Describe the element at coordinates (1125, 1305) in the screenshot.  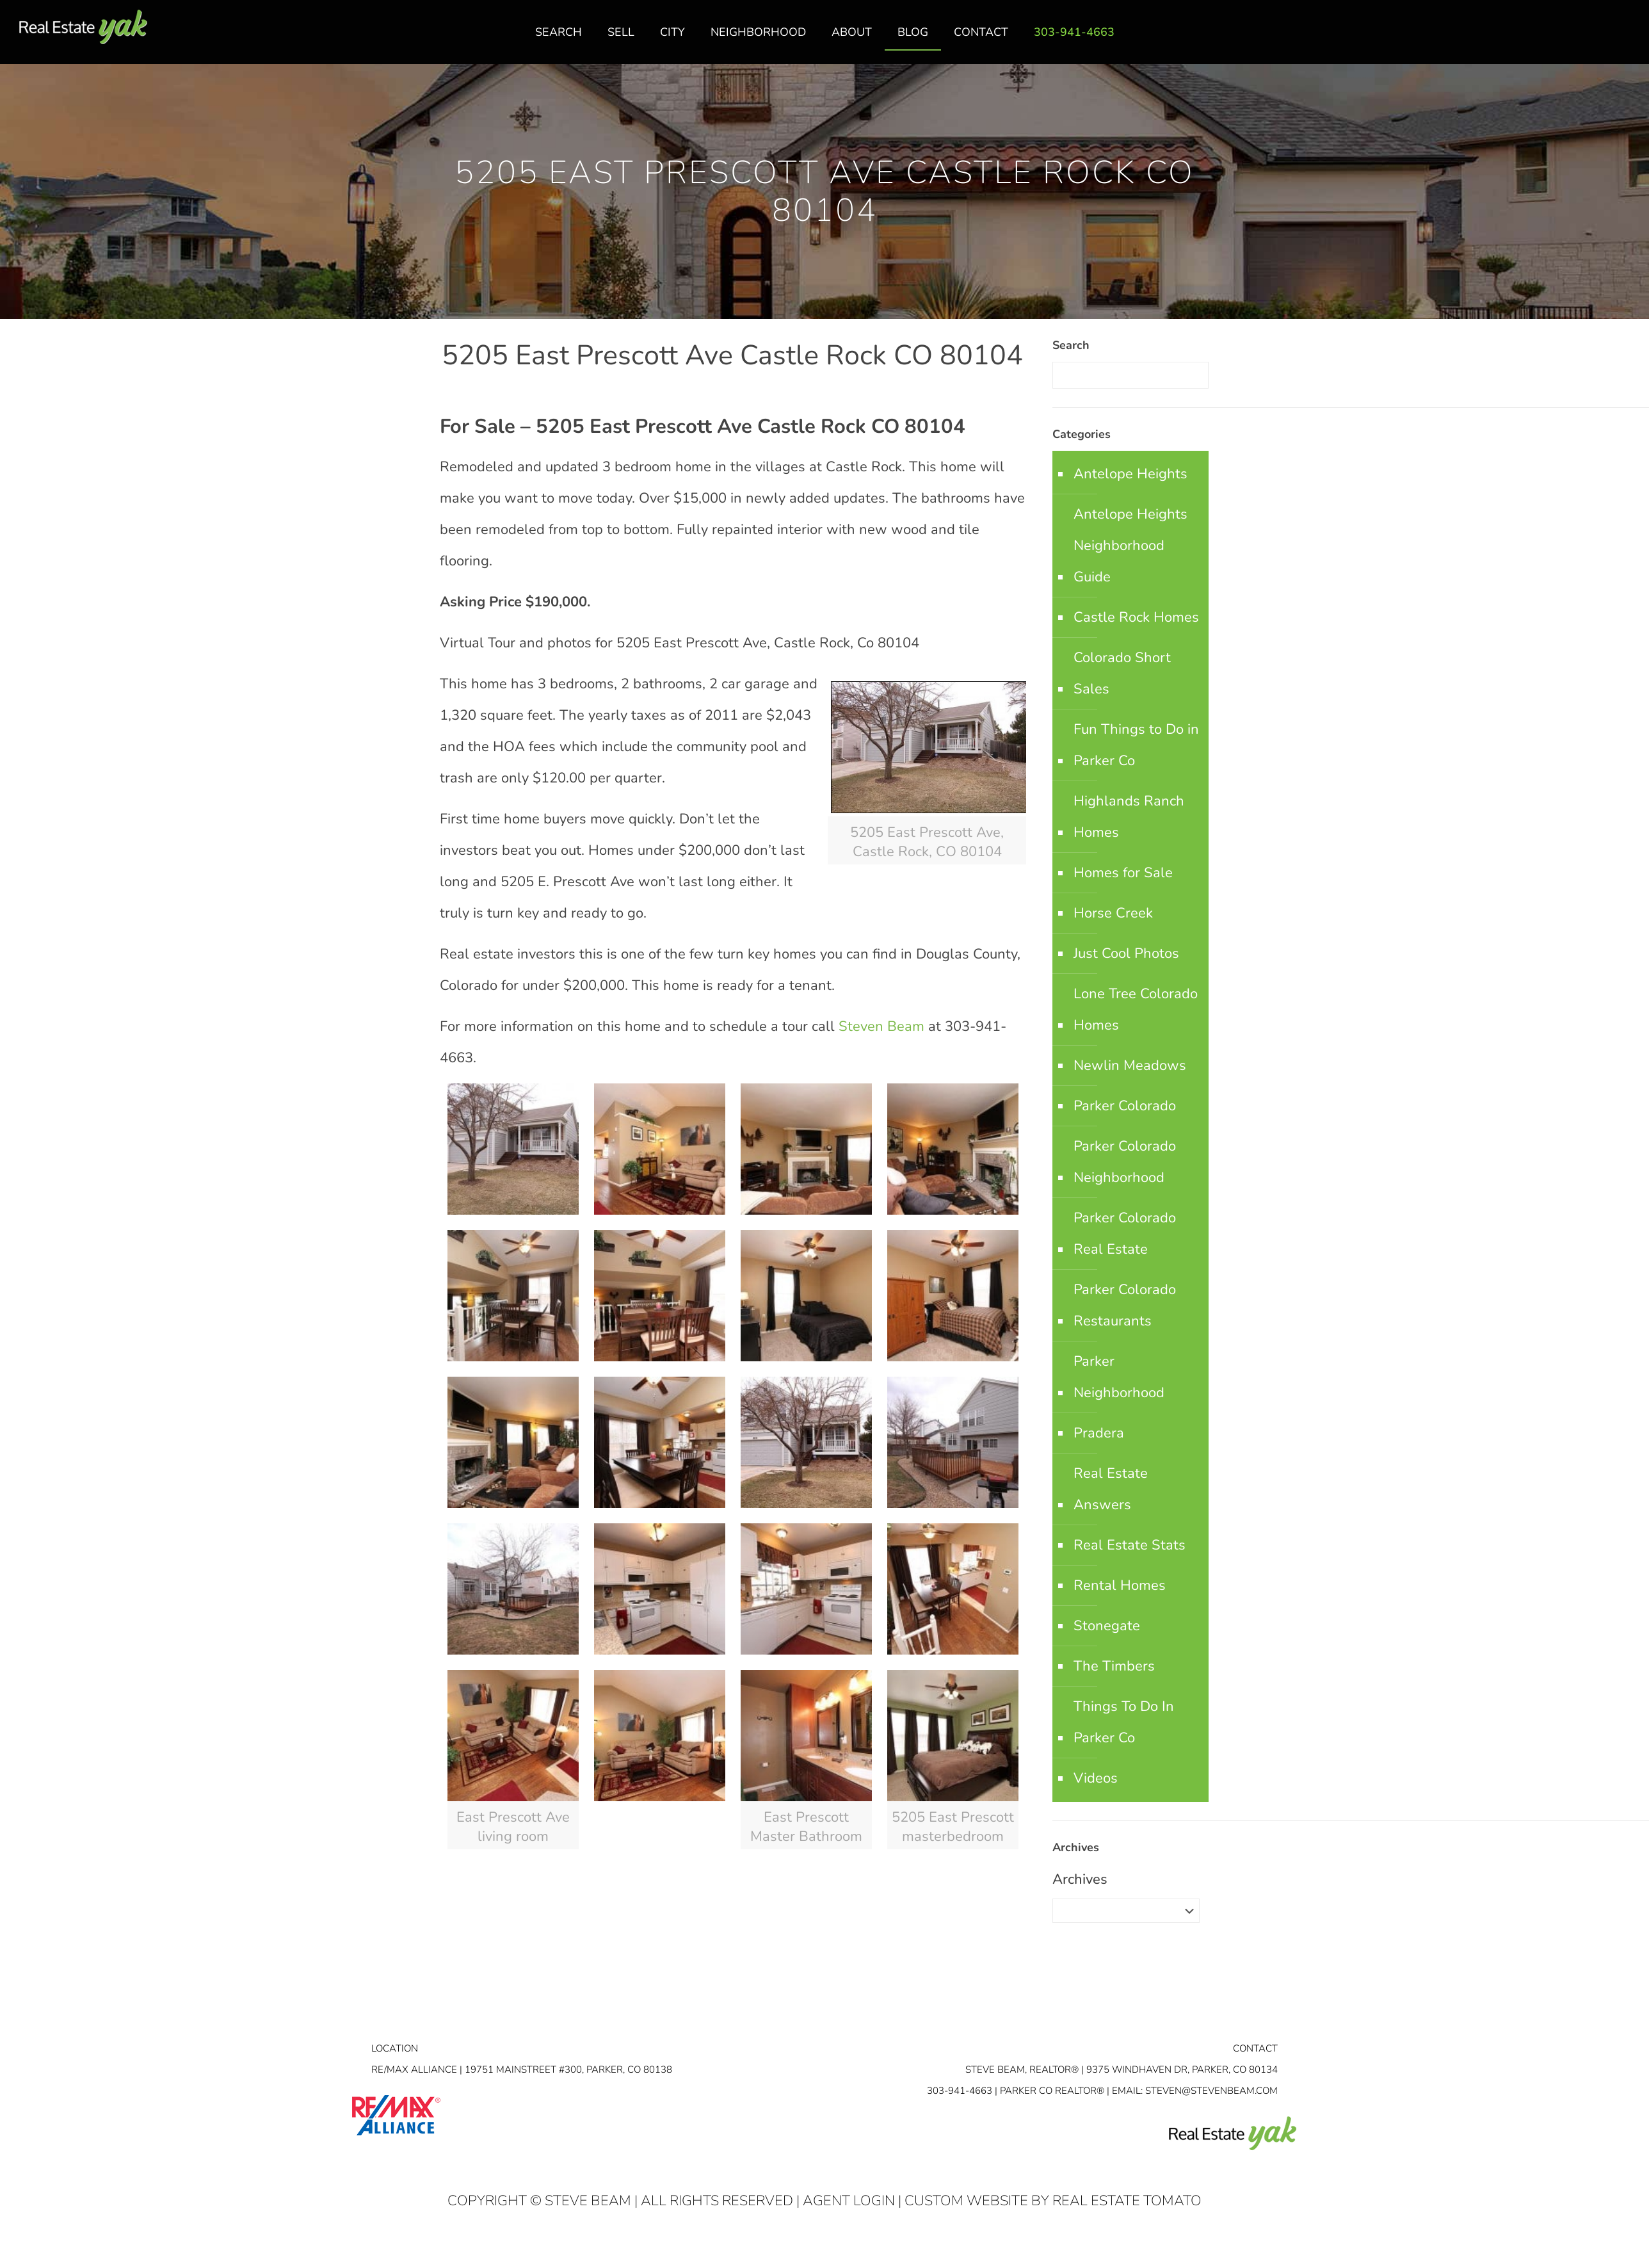
I see `Parker Colorado Restaurants` at that location.